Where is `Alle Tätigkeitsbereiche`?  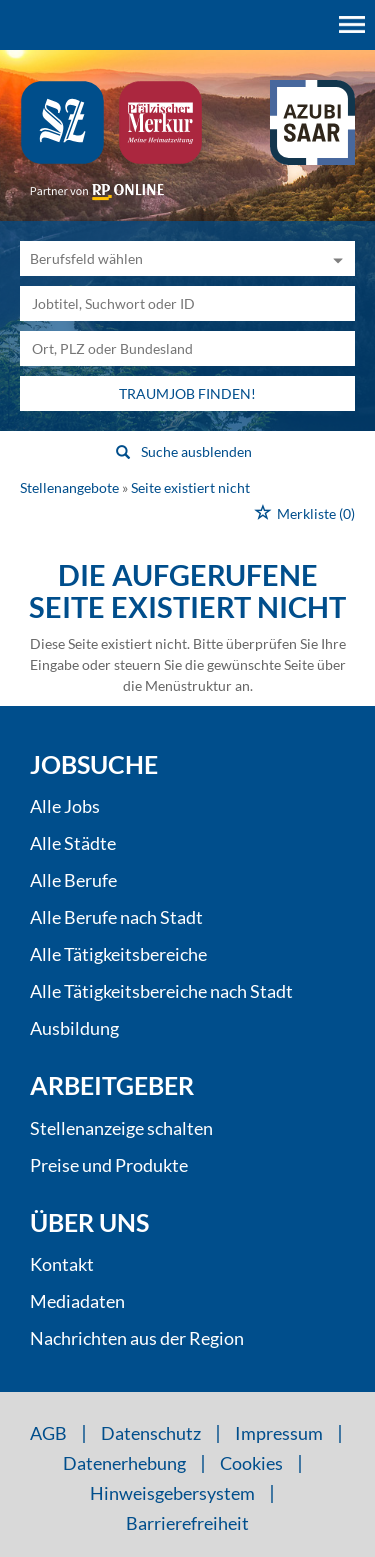
Alle Tätigkeitsbereiche is located at coordinates (118, 954).